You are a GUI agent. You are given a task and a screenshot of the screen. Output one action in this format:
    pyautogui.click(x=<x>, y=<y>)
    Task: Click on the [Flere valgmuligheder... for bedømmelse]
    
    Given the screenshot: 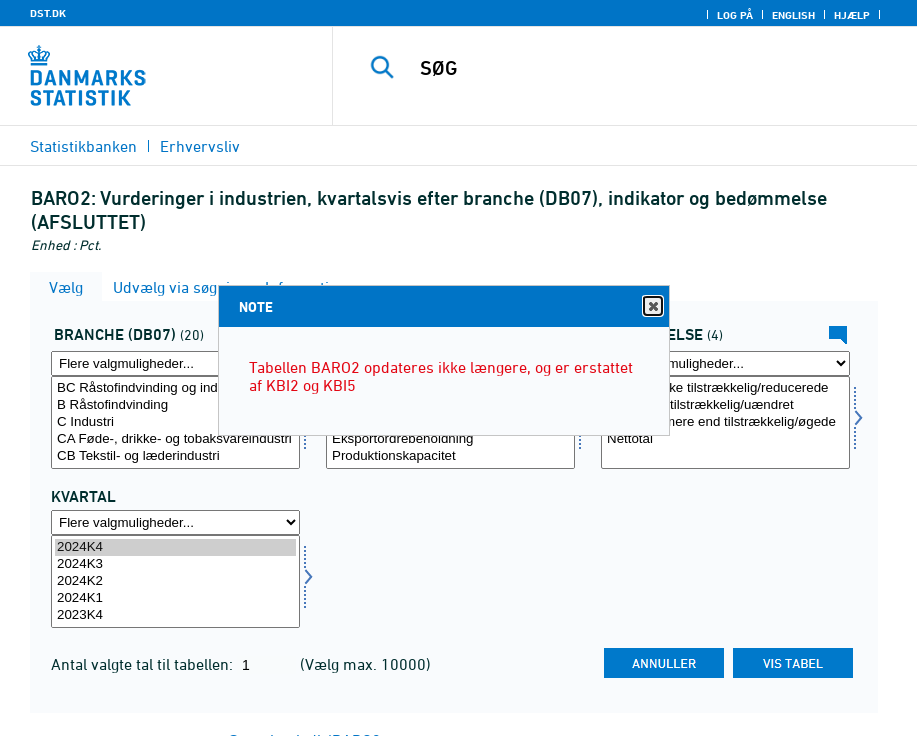 What is the action you would take?
    pyautogui.click(x=725, y=363)
    